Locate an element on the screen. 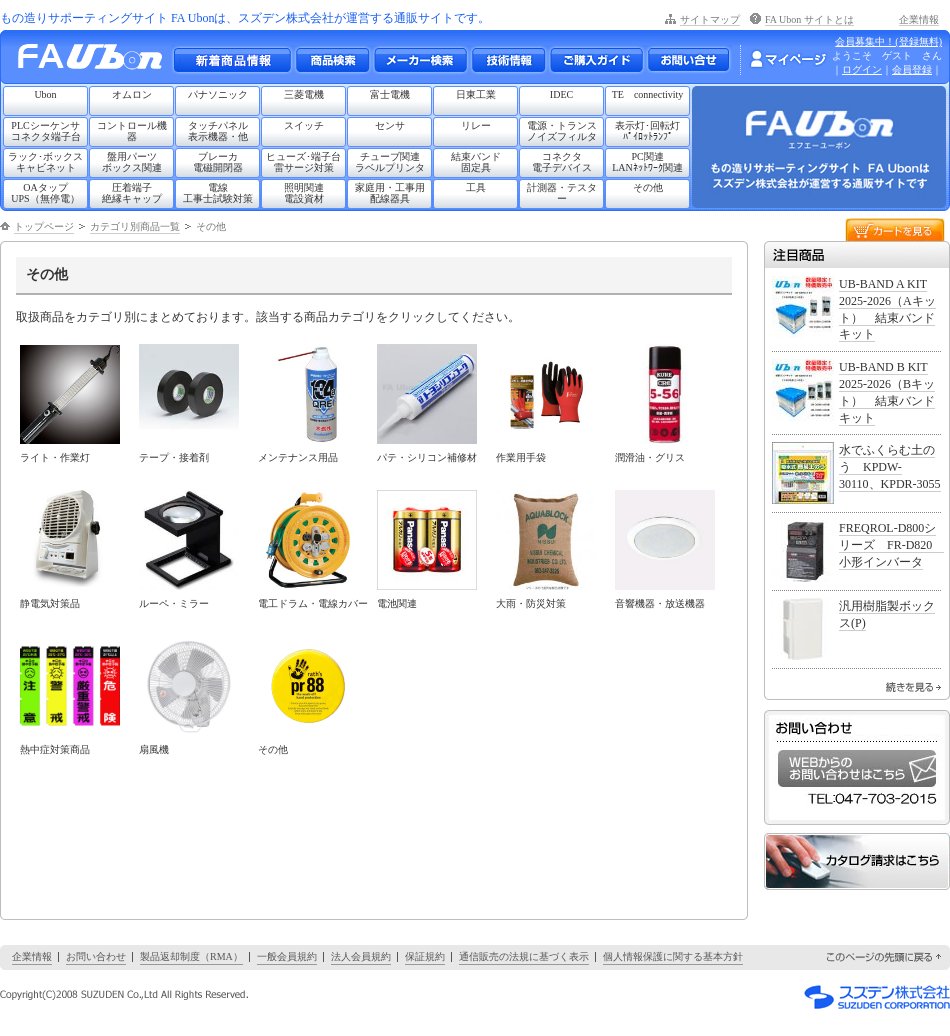  テープ・接着剤 is located at coordinates (174, 457).